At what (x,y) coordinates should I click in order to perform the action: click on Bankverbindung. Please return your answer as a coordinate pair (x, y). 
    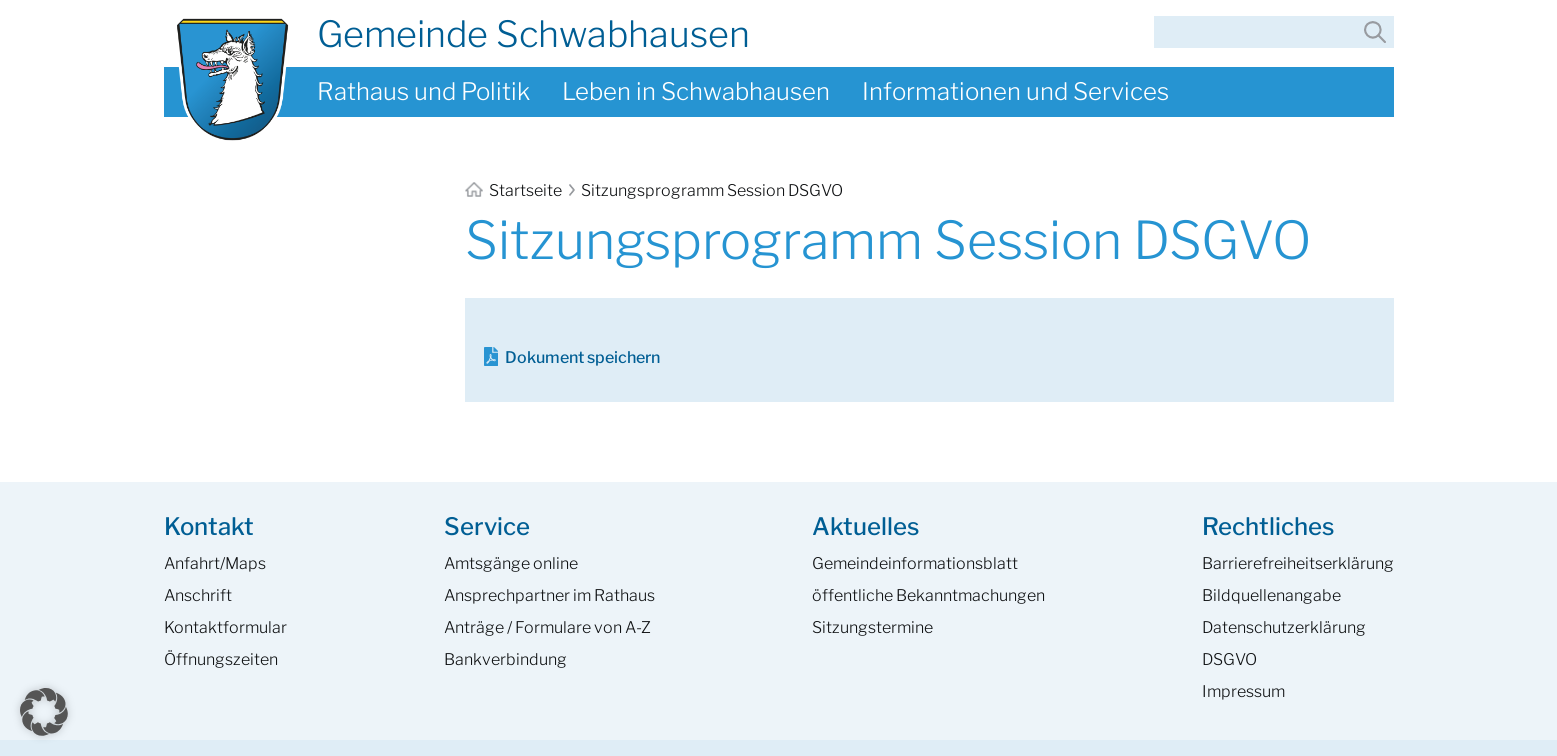
    Looking at the image, I should click on (505, 659).